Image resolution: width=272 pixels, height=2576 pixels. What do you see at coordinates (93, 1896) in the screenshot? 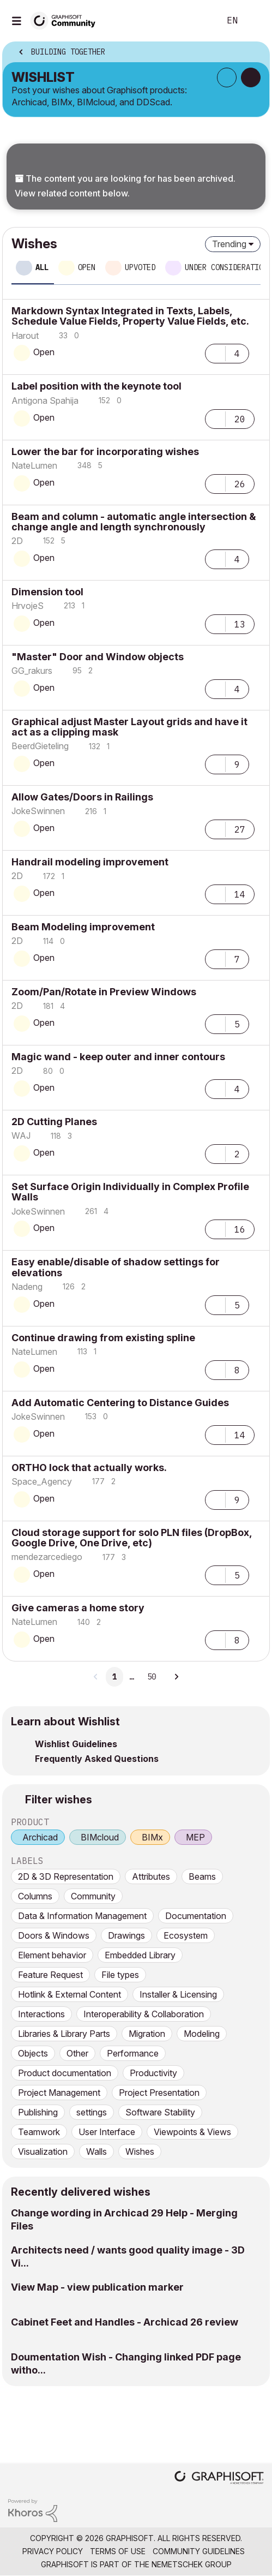
I see `Community` at bounding box center [93, 1896].